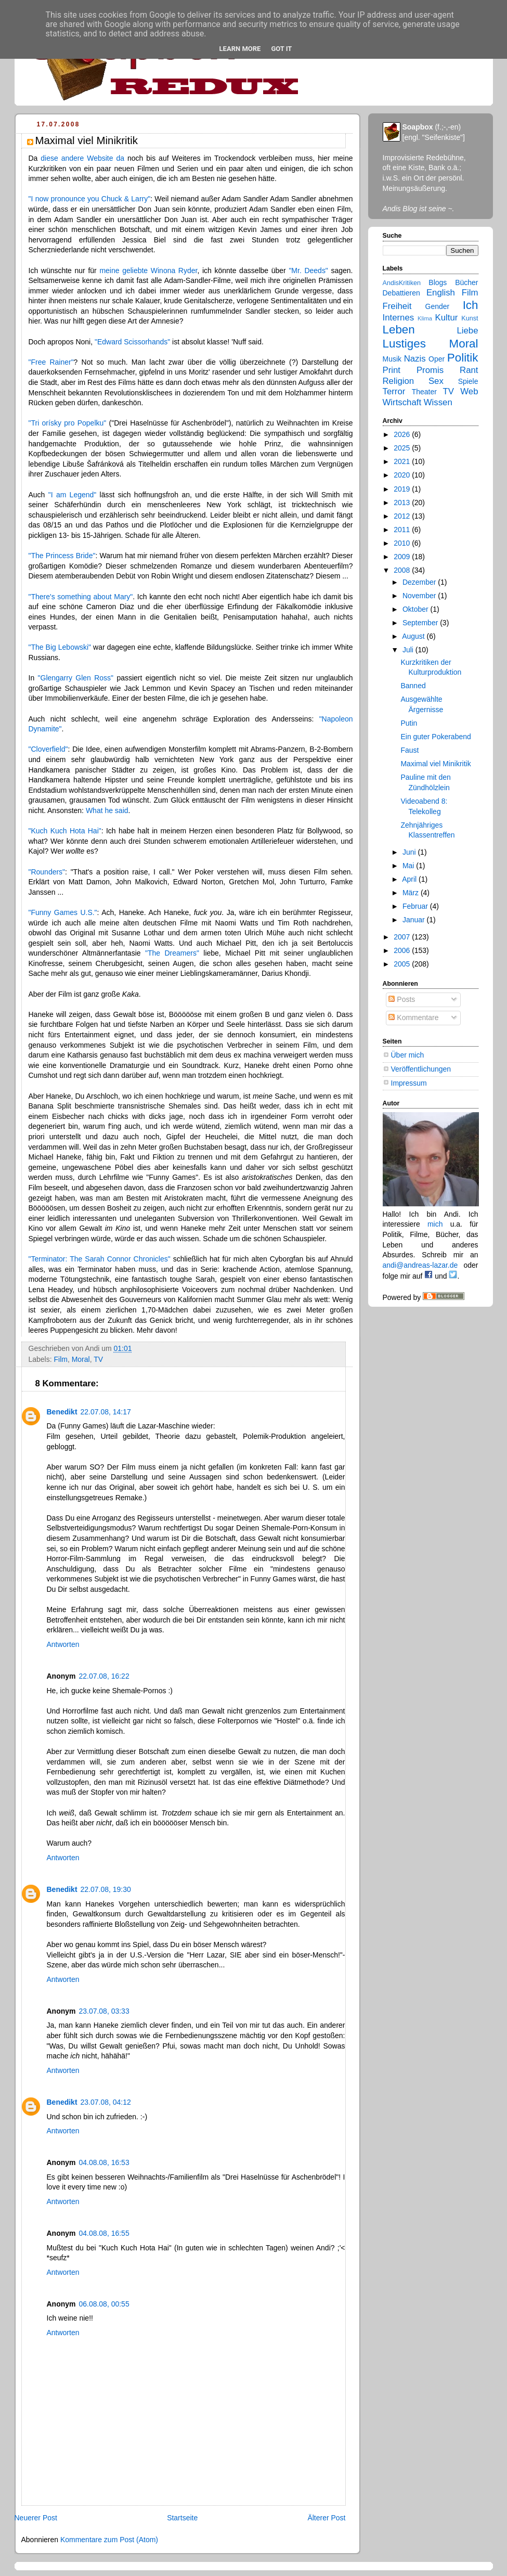 The height and width of the screenshot is (2576, 507). Describe the element at coordinates (420, 595) in the screenshot. I see `November` at that location.